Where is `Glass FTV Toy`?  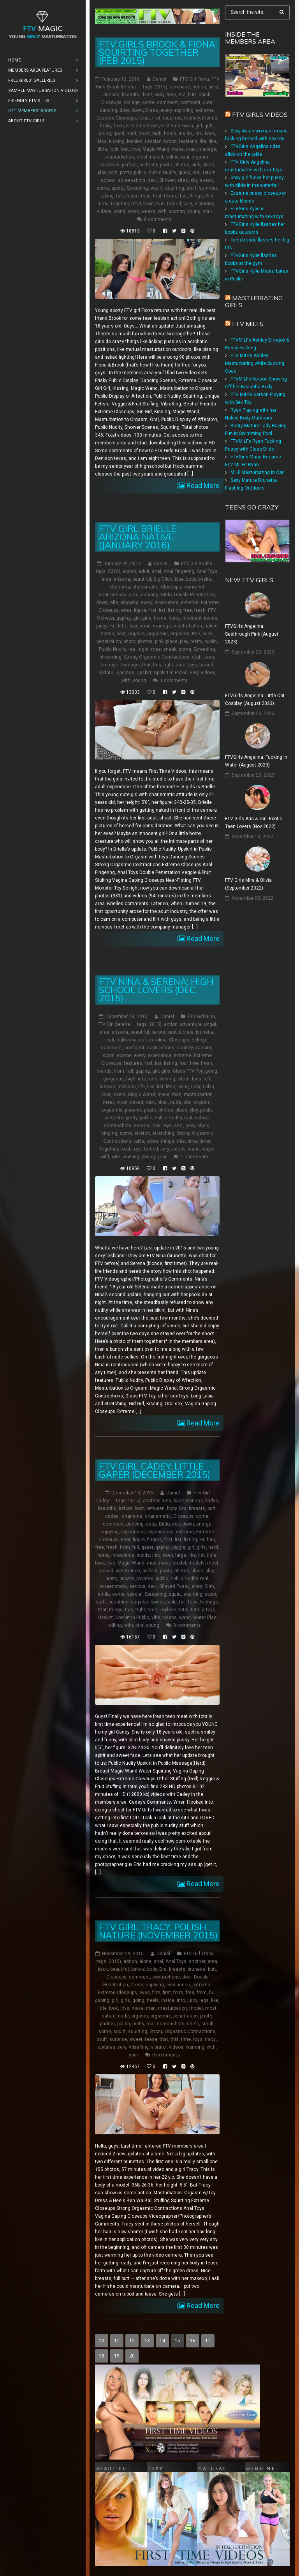 Glass FTV Toy is located at coordinates (188, 1071).